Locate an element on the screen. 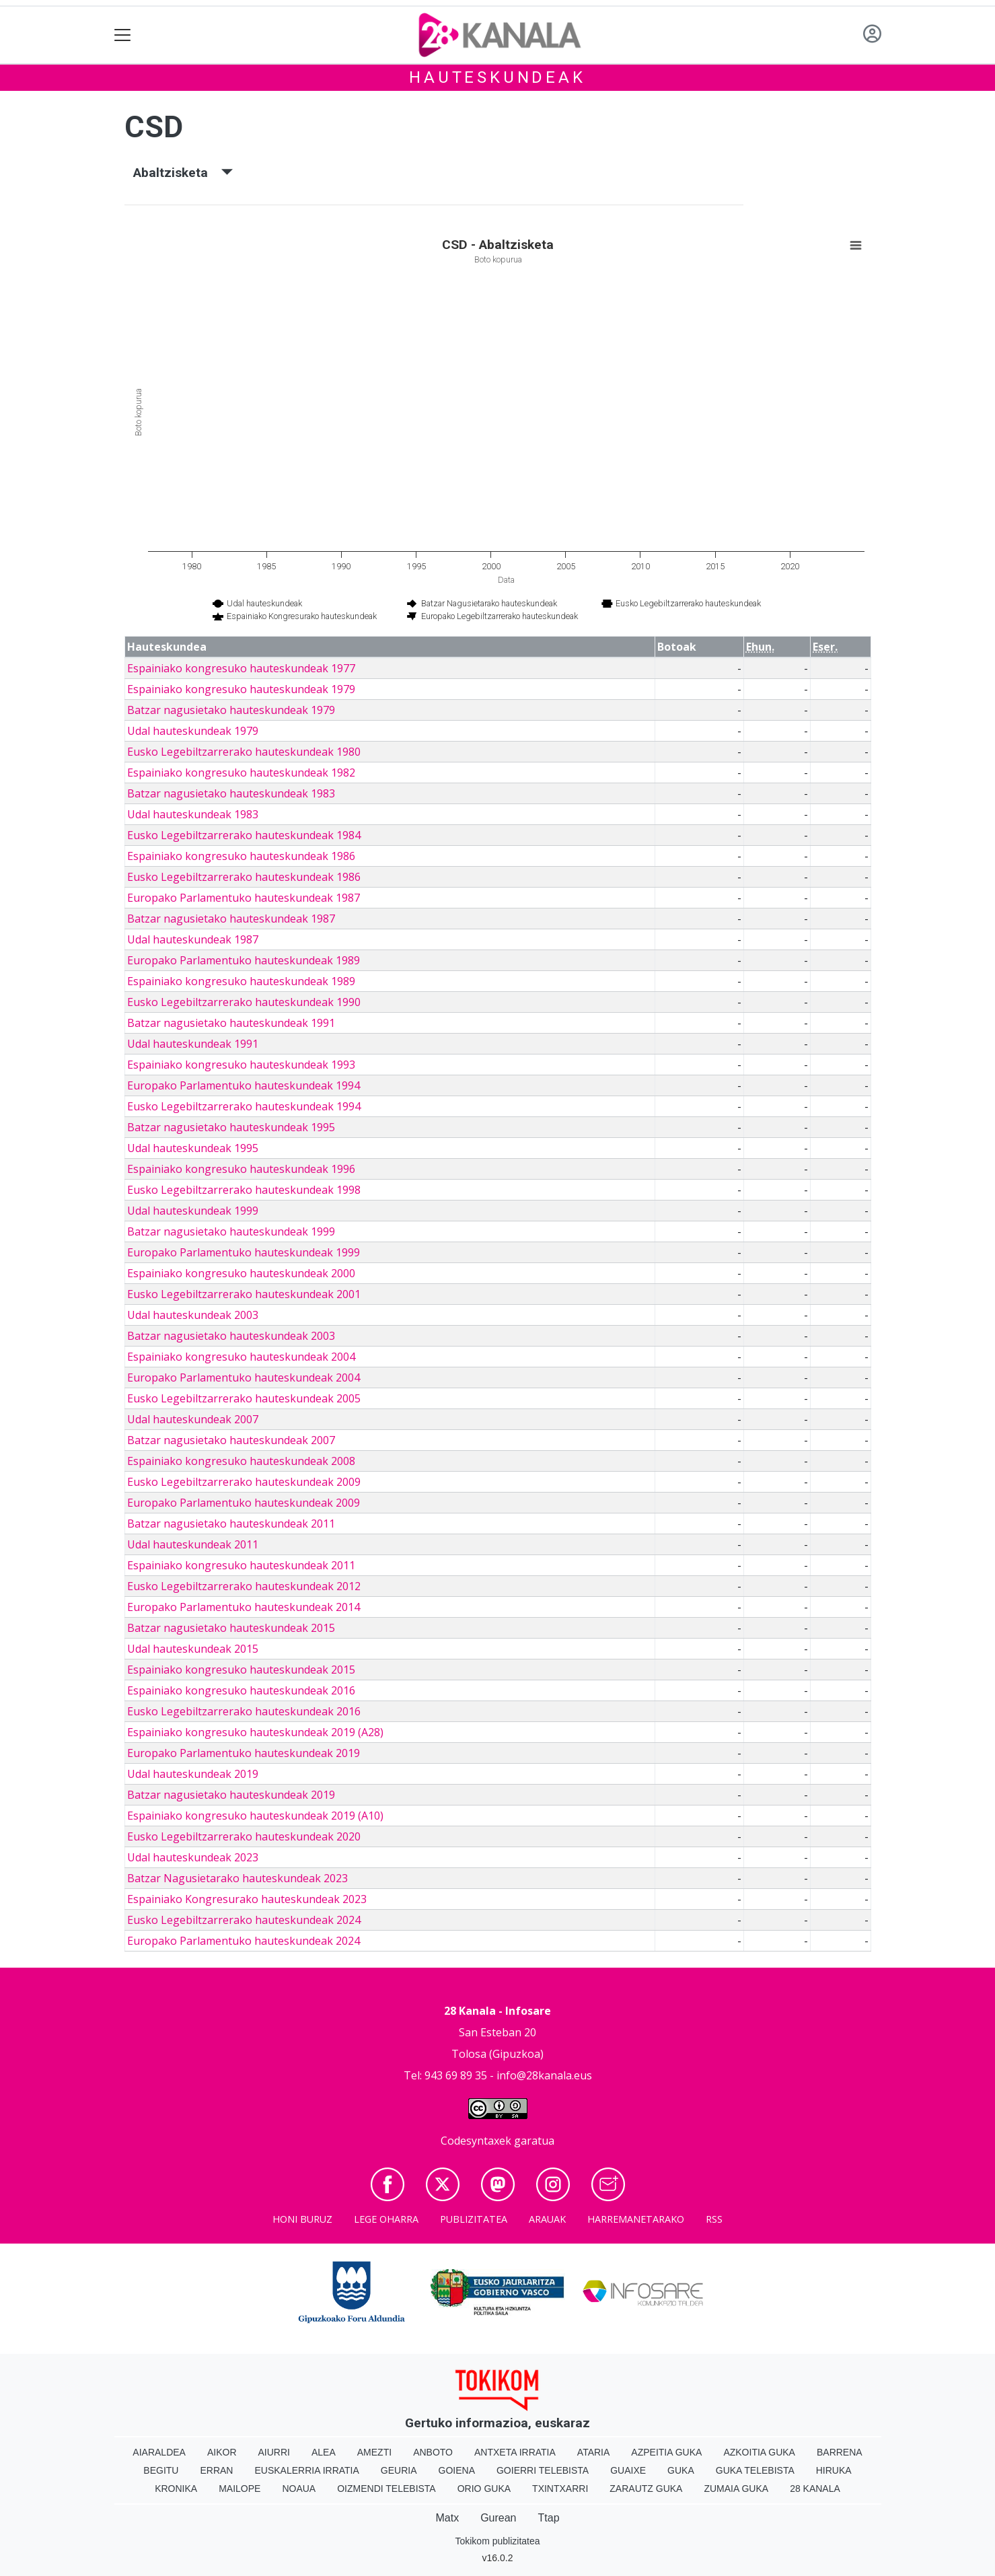  Eusko Legebiltzarrerako hauteskundeak 2009 is located at coordinates (244, 1481).